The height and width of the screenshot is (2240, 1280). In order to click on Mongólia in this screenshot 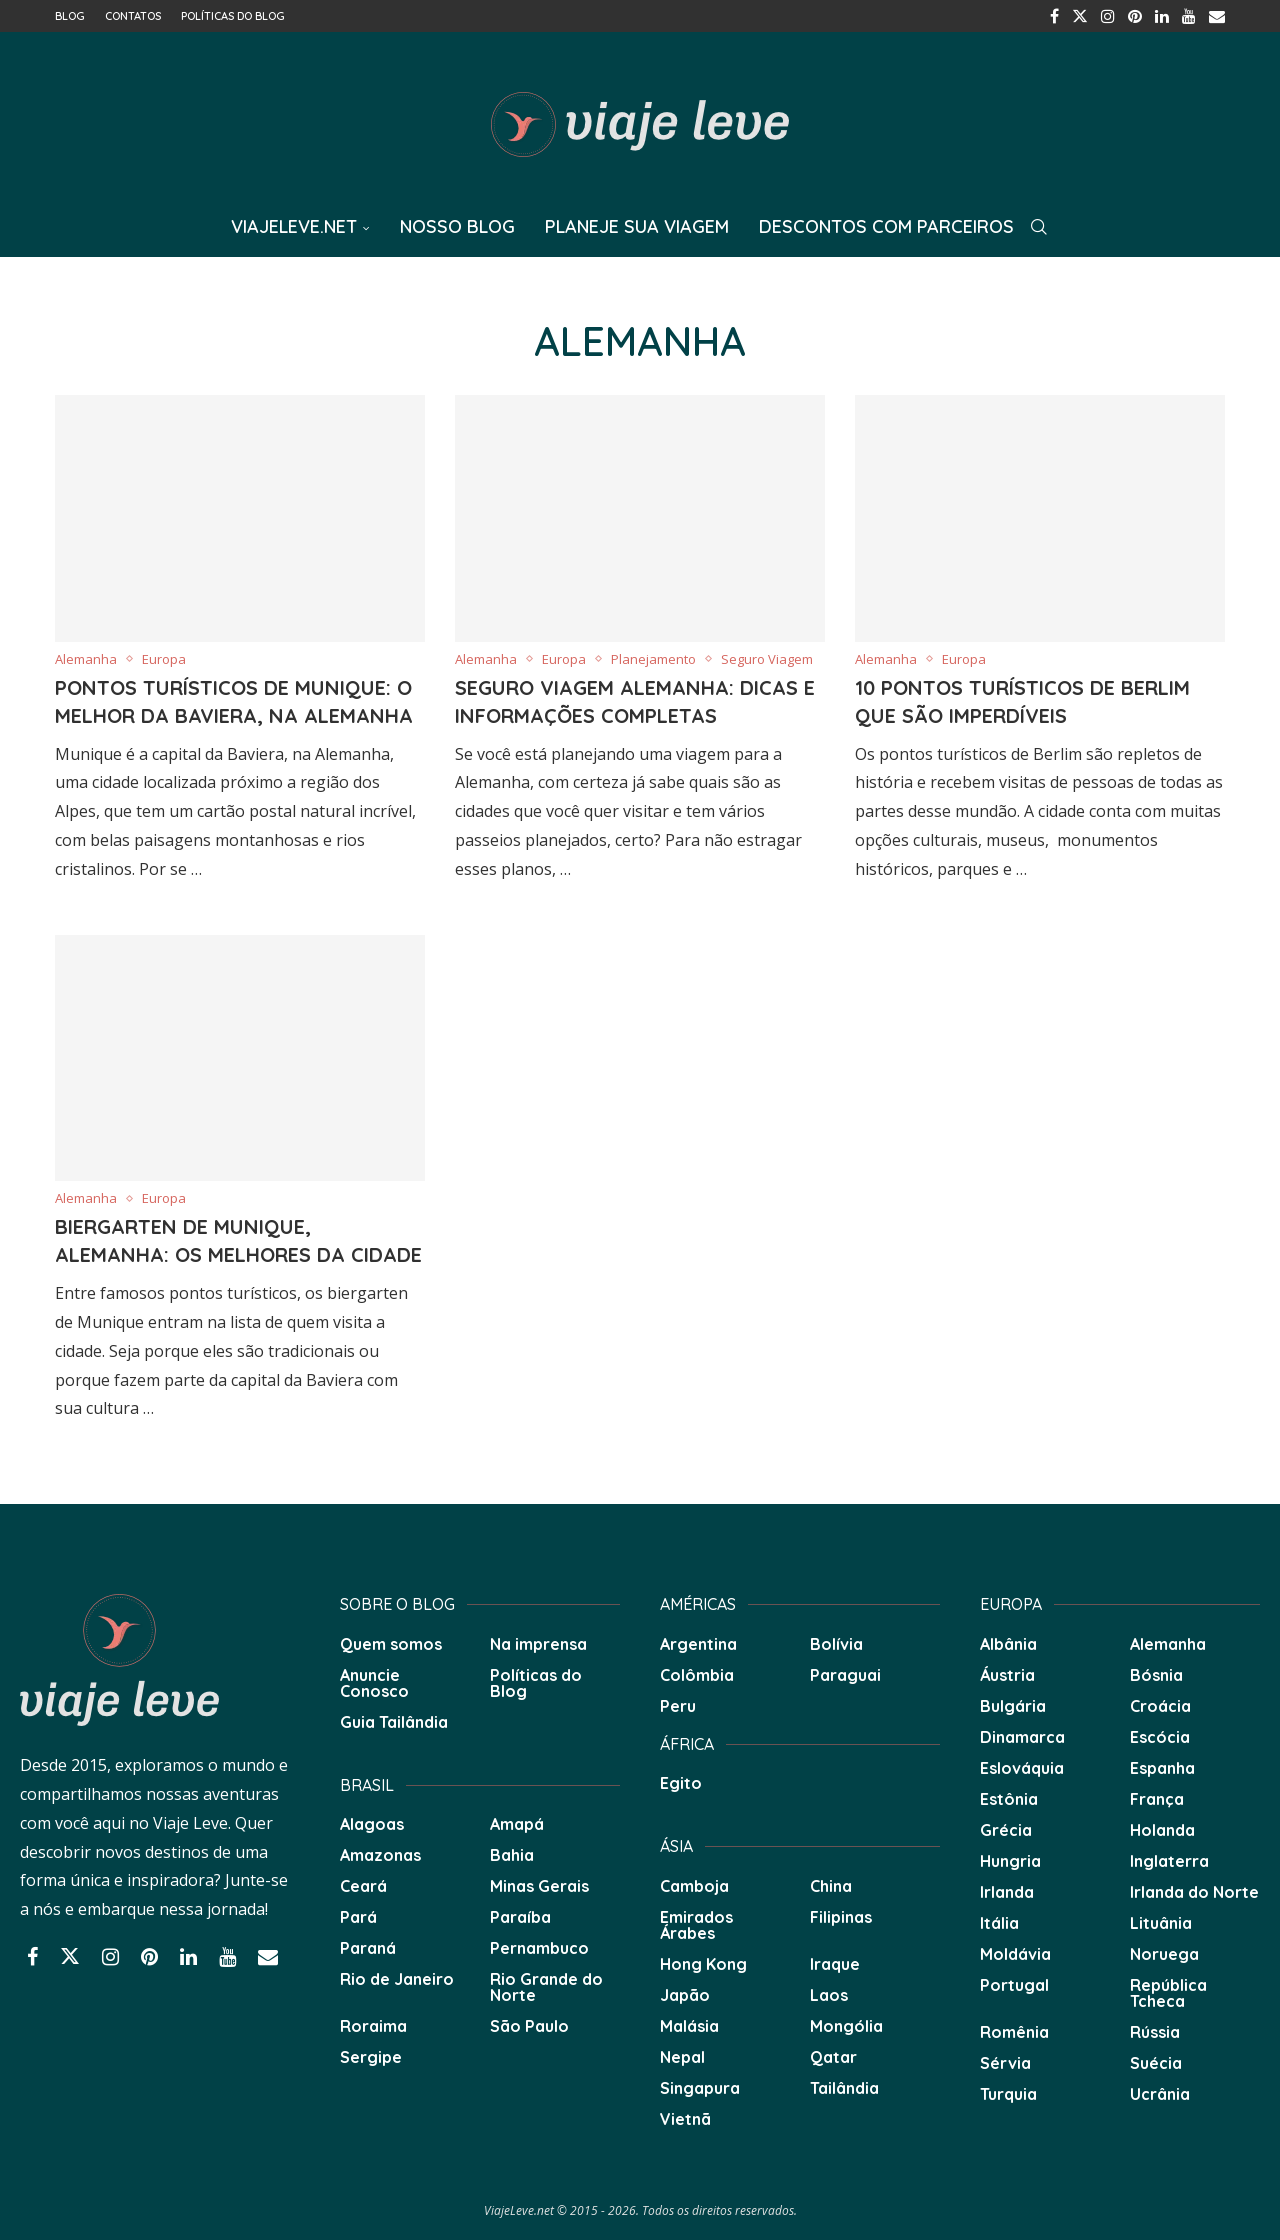, I will do `click(846, 2026)`.